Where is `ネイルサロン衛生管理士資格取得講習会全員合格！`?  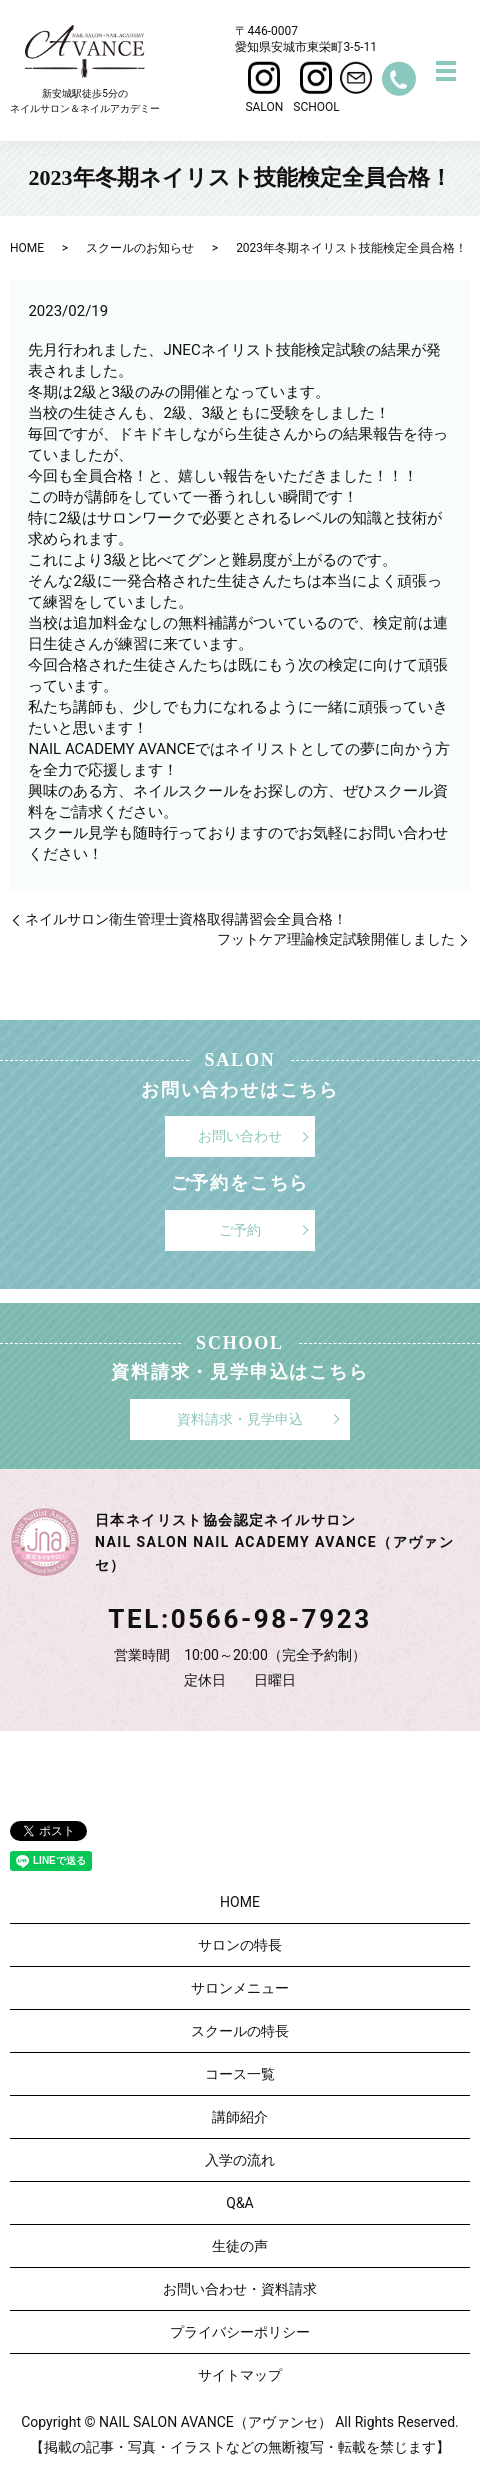
ネイルサロン衛生管理士資格取得講習会全員合格！ is located at coordinates (186, 919).